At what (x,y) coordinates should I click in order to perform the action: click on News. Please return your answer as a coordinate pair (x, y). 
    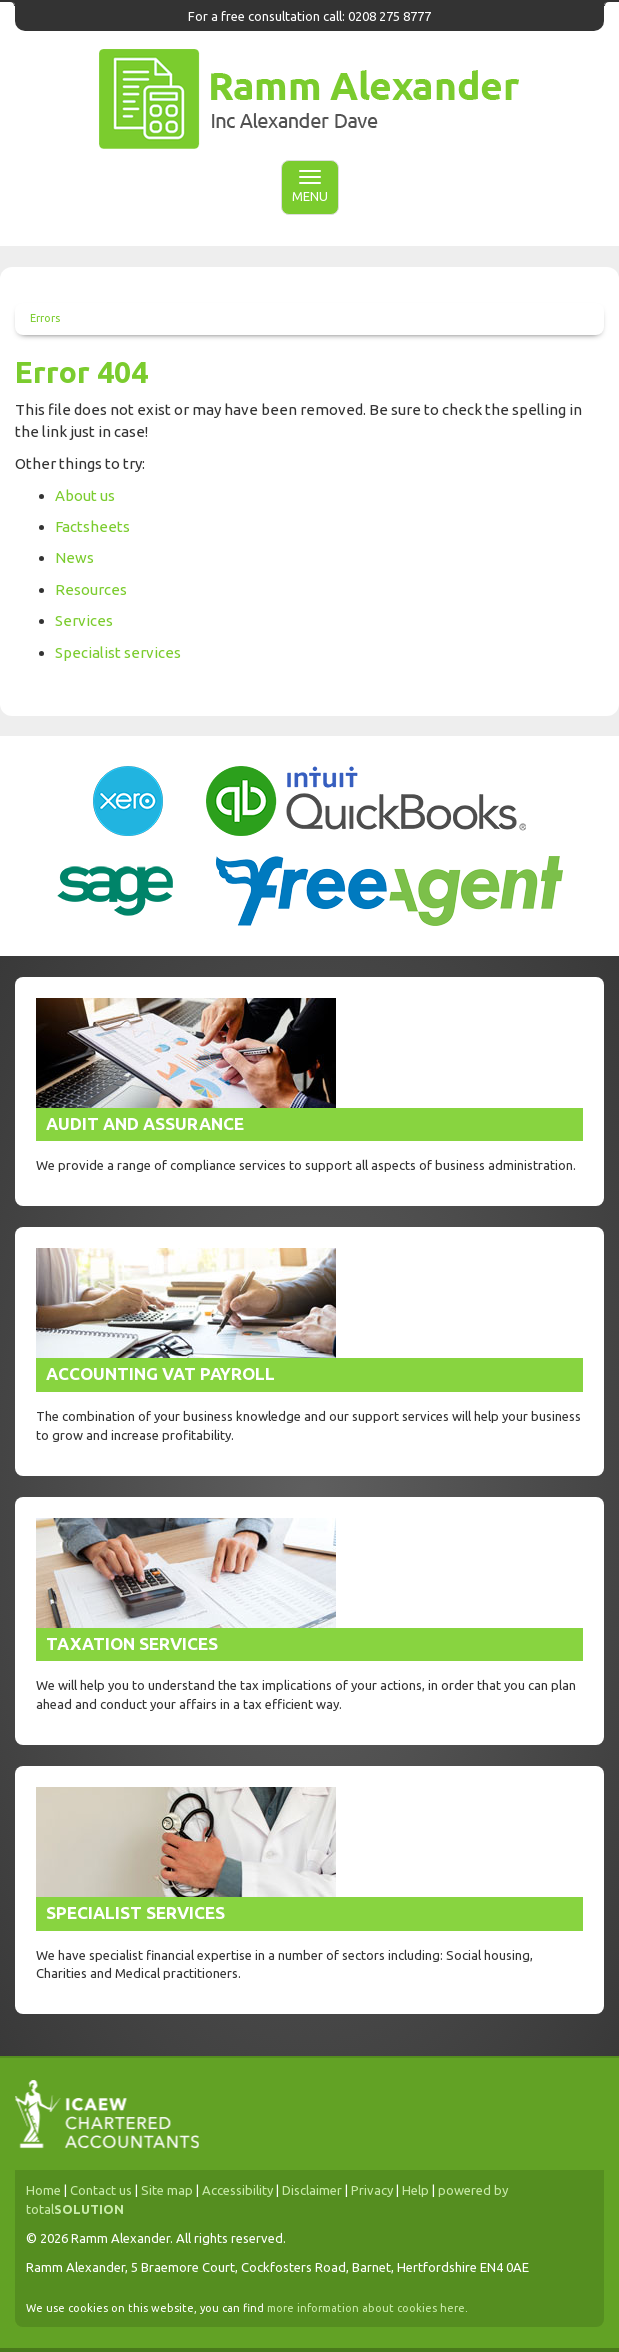
    Looking at the image, I should click on (74, 557).